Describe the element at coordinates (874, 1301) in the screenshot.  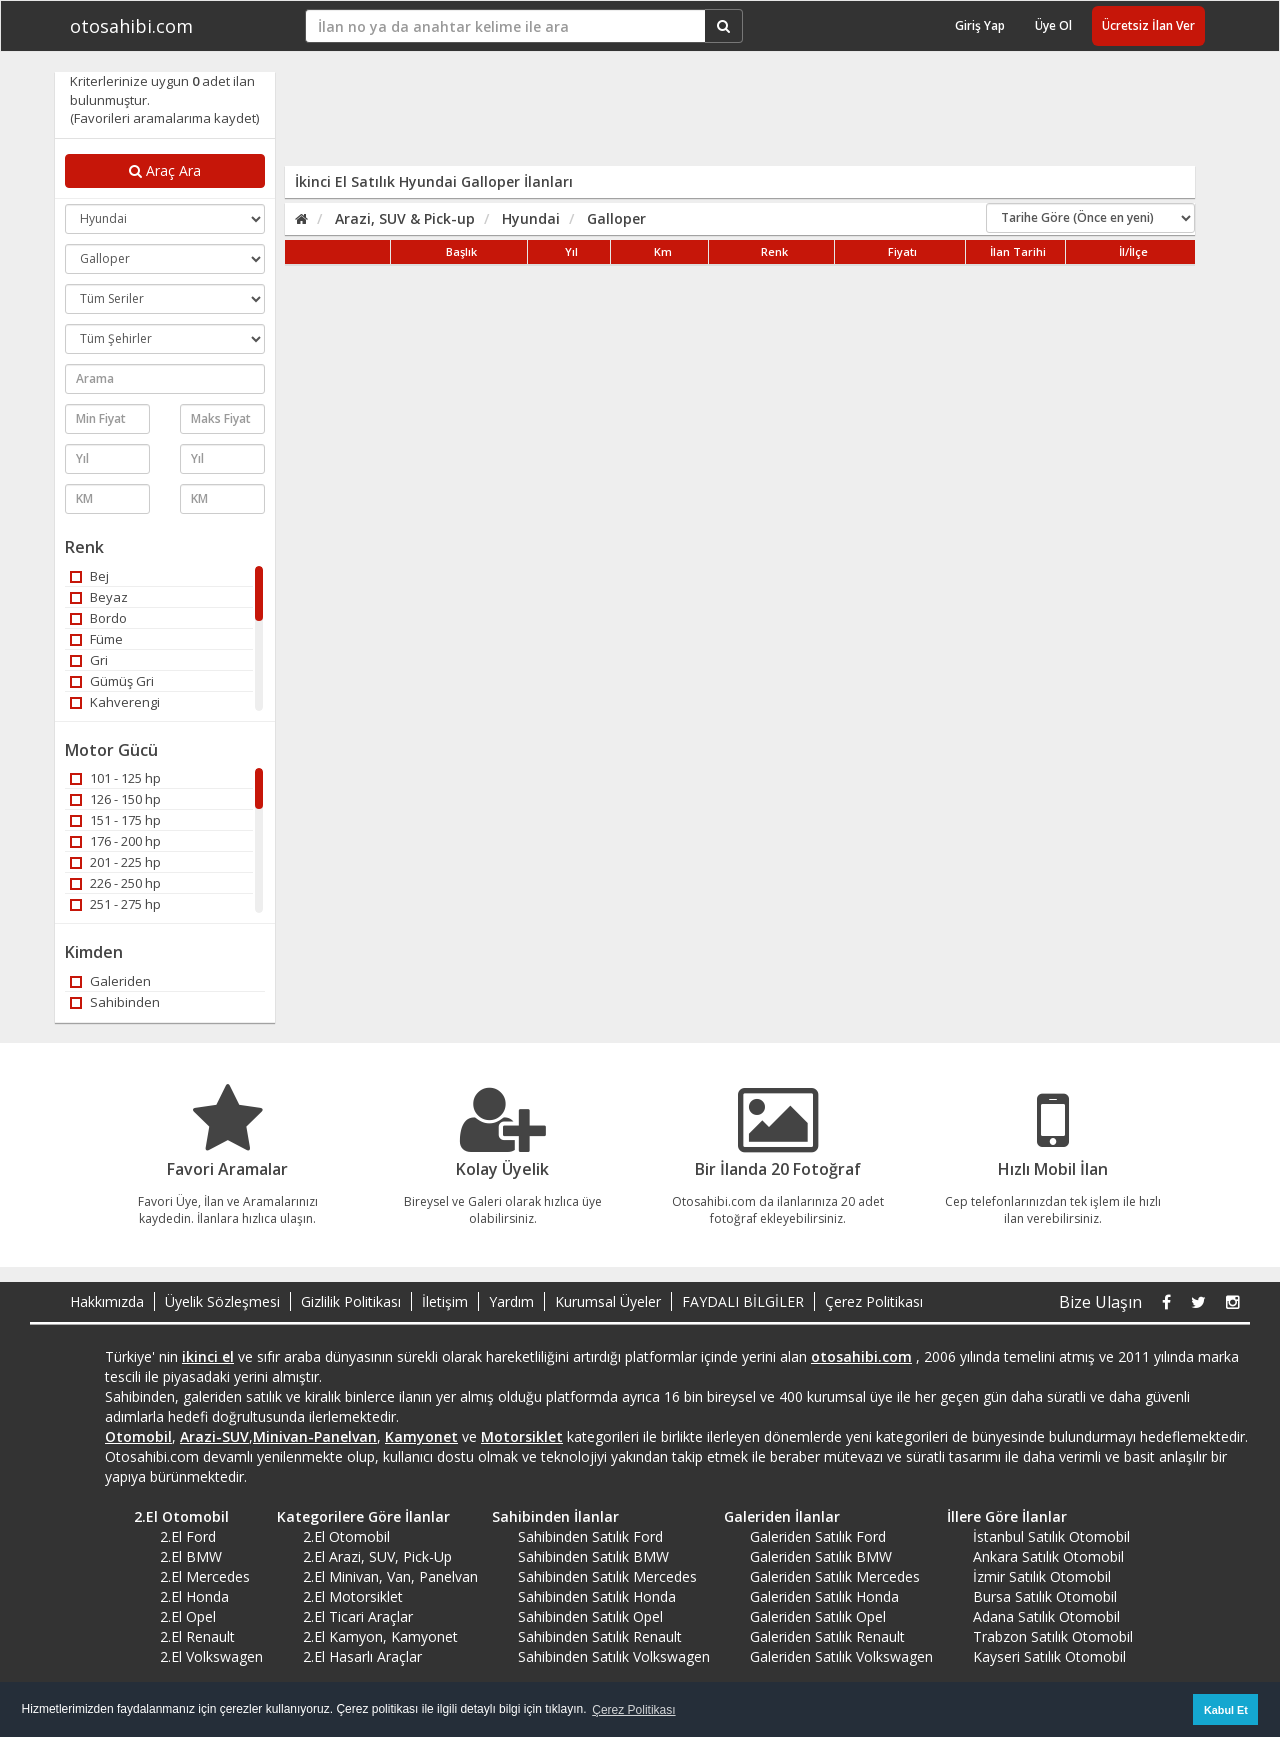
I see `Çerez Politikası` at that location.